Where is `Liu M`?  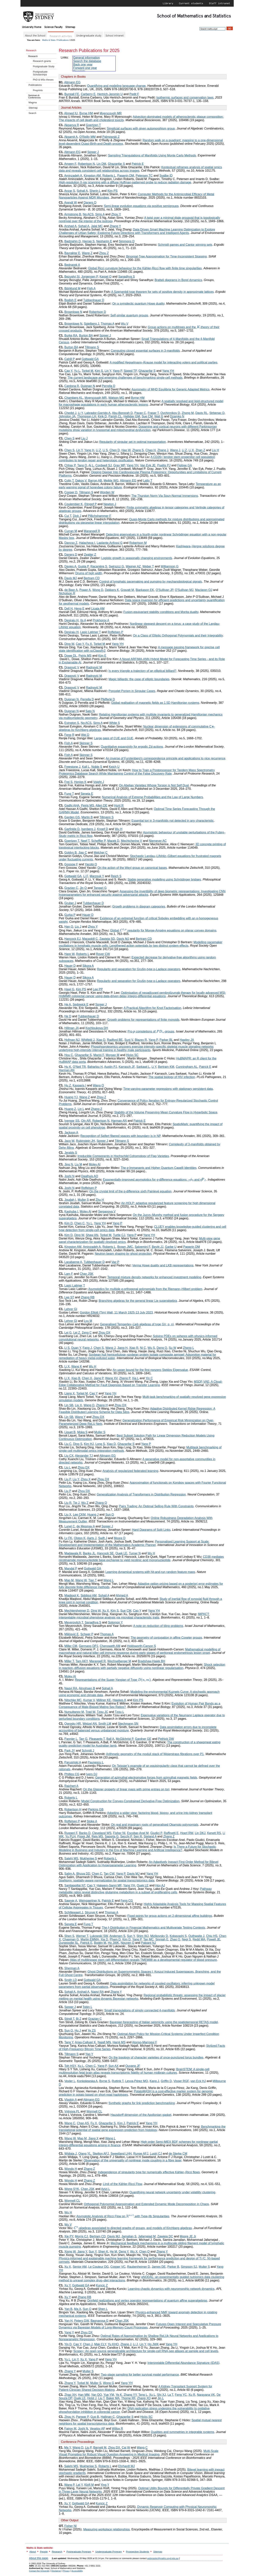 Liu M is located at coordinates (78, 1164).